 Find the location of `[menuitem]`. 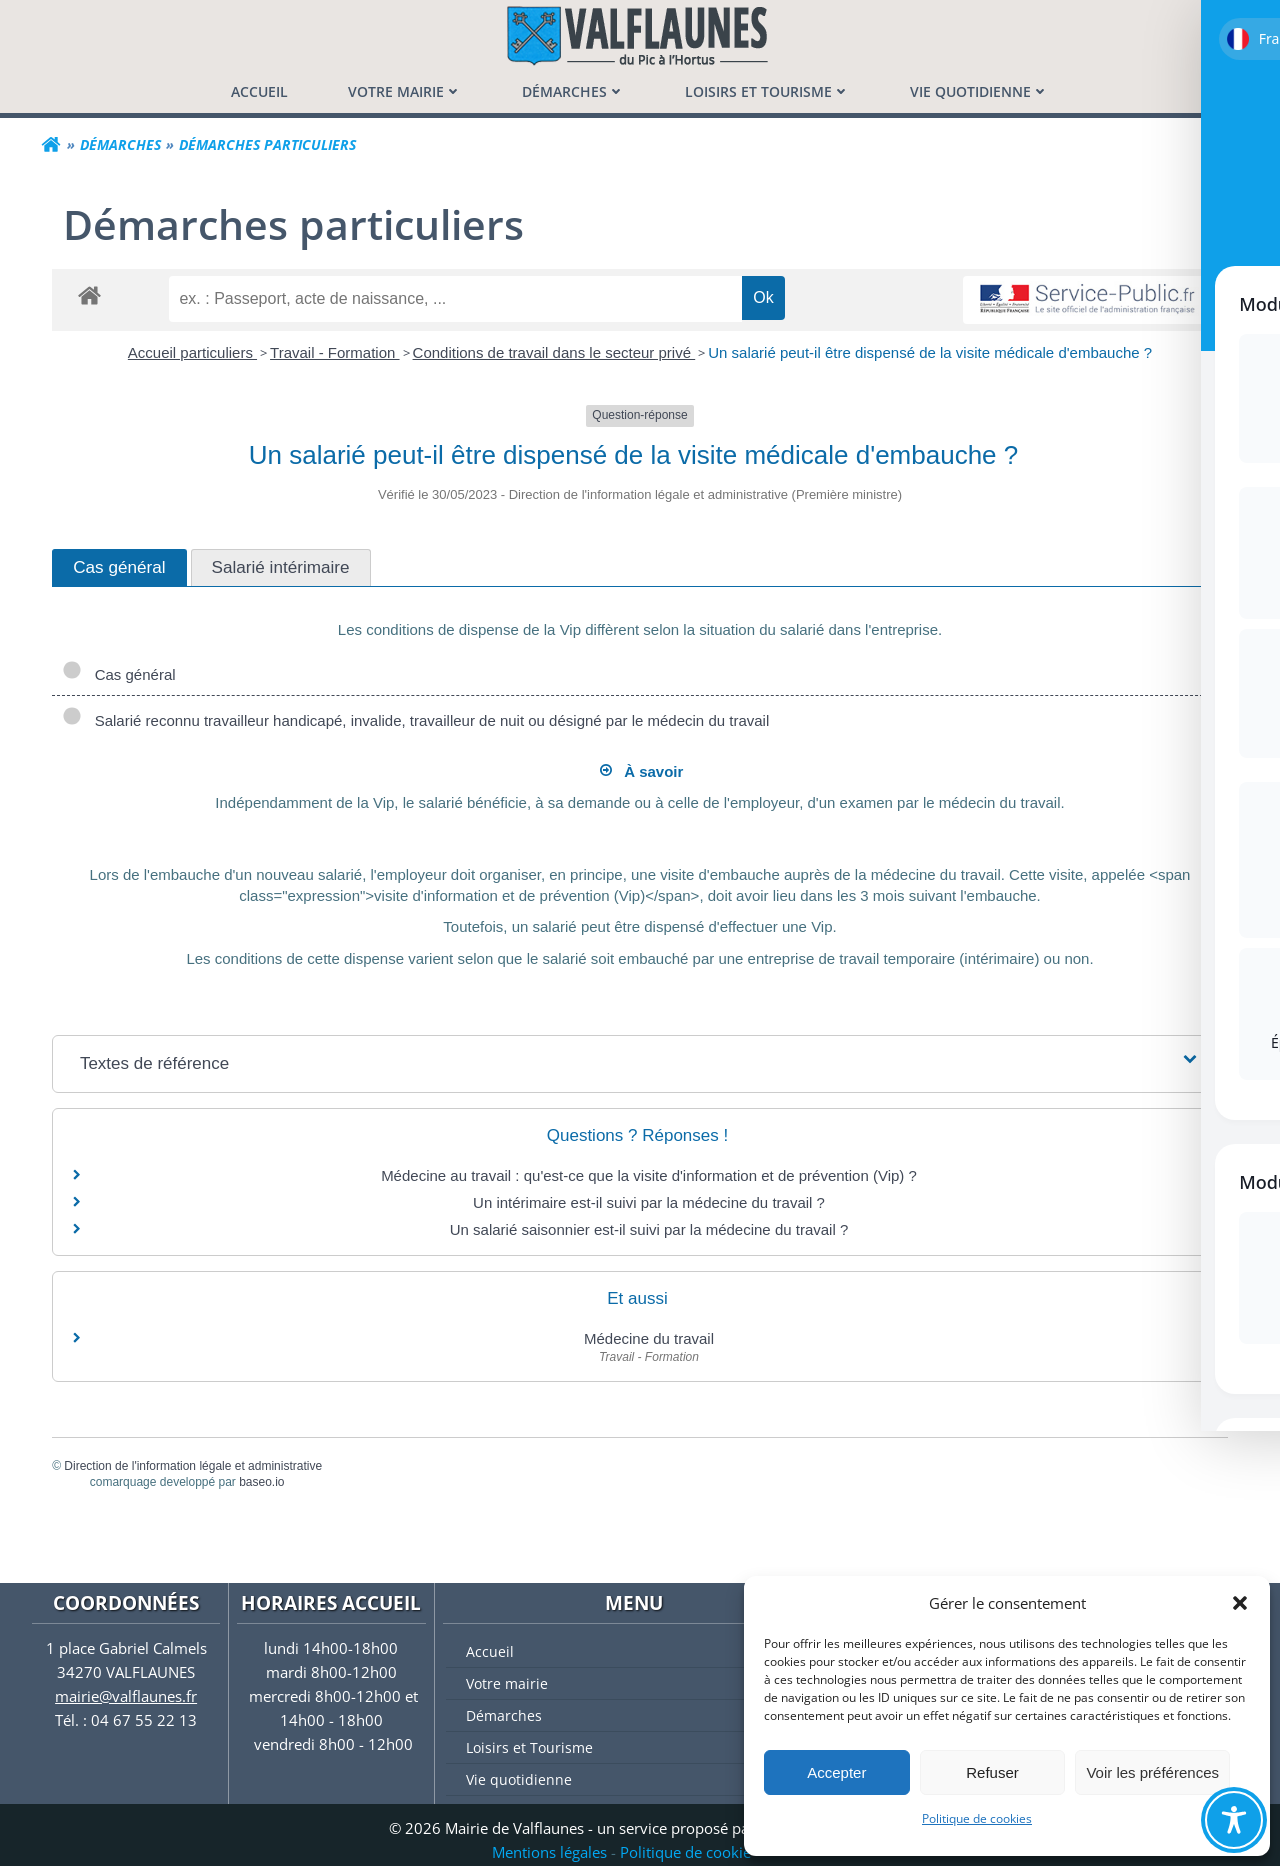

[menuitem] is located at coordinates (259, 90).